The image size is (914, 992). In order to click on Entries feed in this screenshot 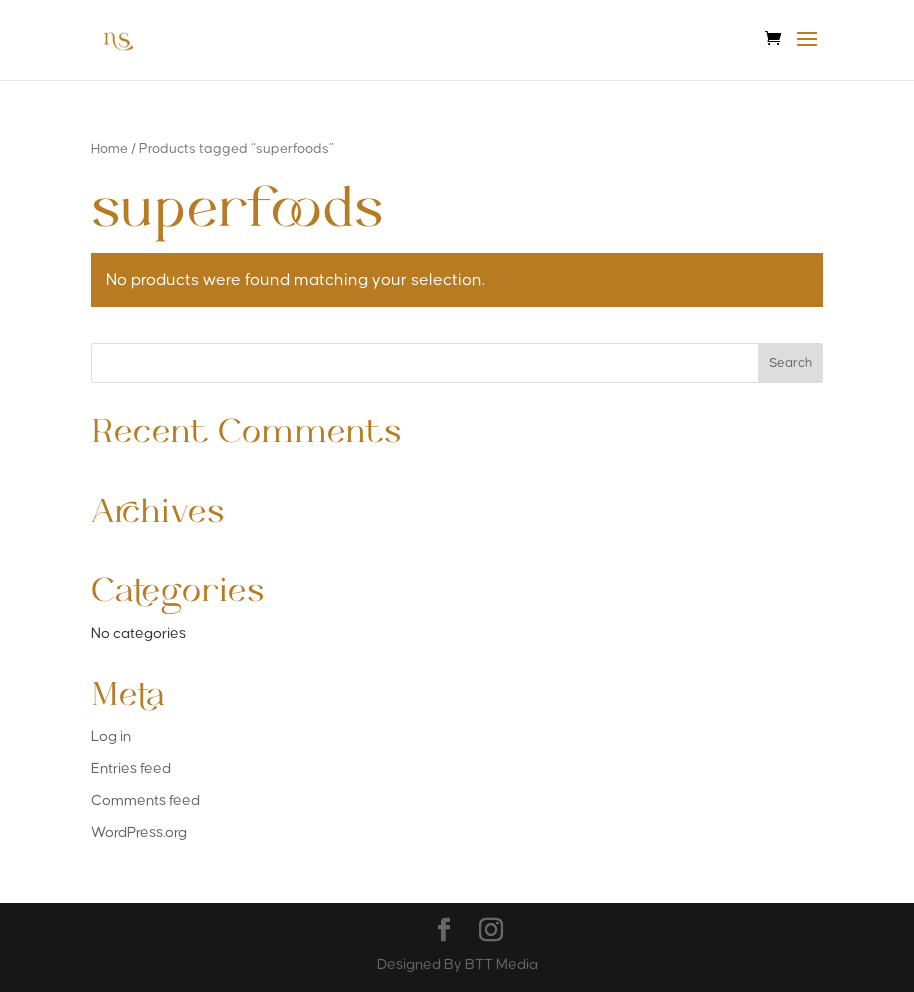, I will do `click(131, 768)`.